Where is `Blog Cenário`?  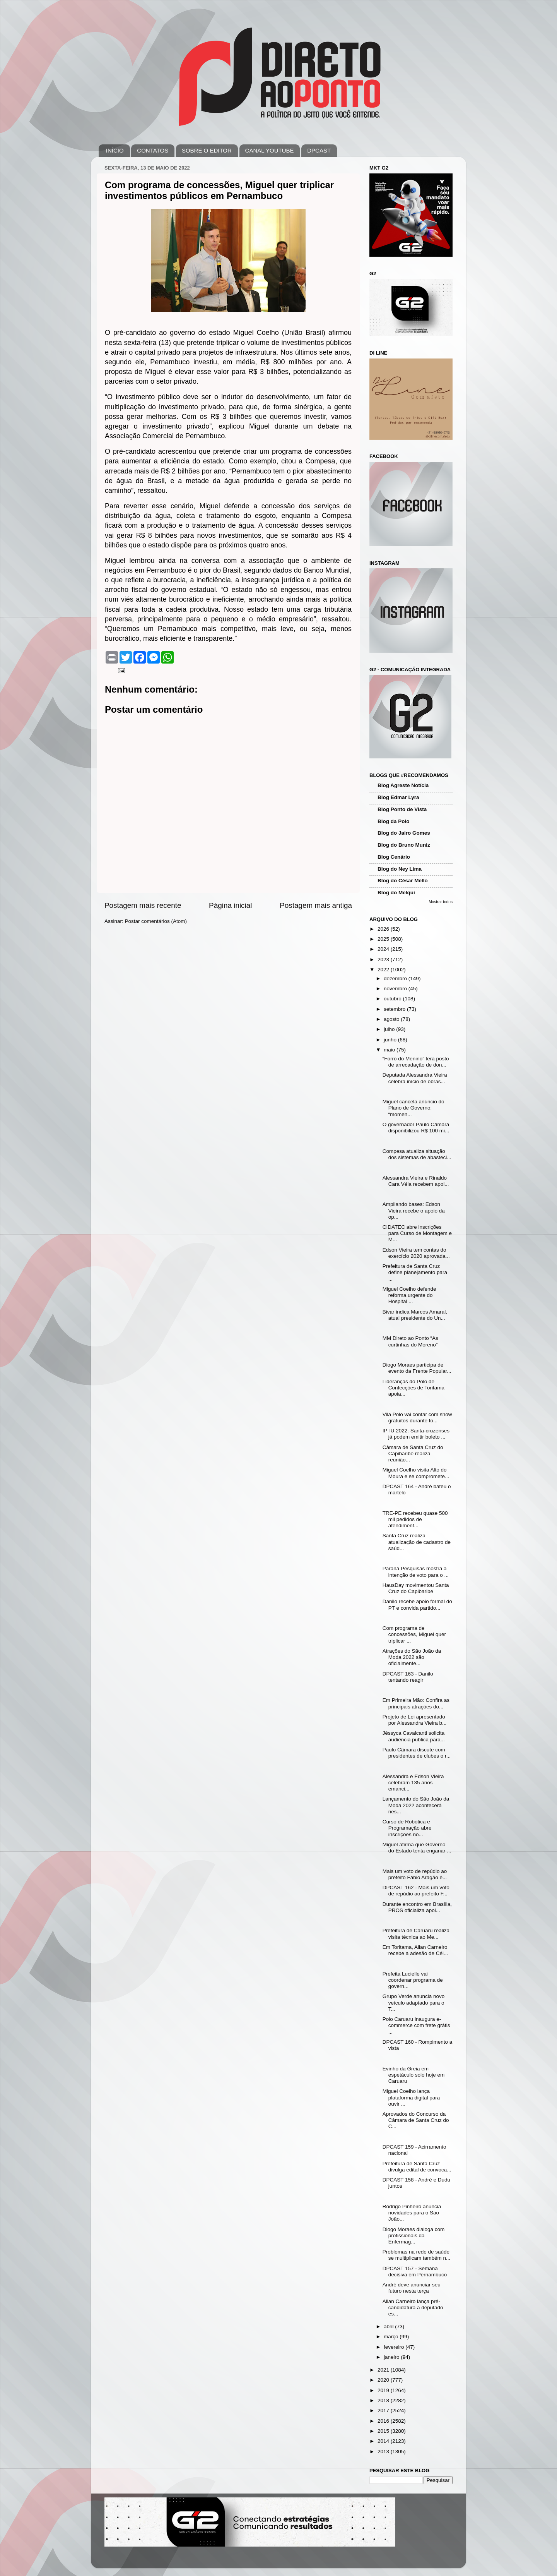 Blog Cenário is located at coordinates (394, 857).